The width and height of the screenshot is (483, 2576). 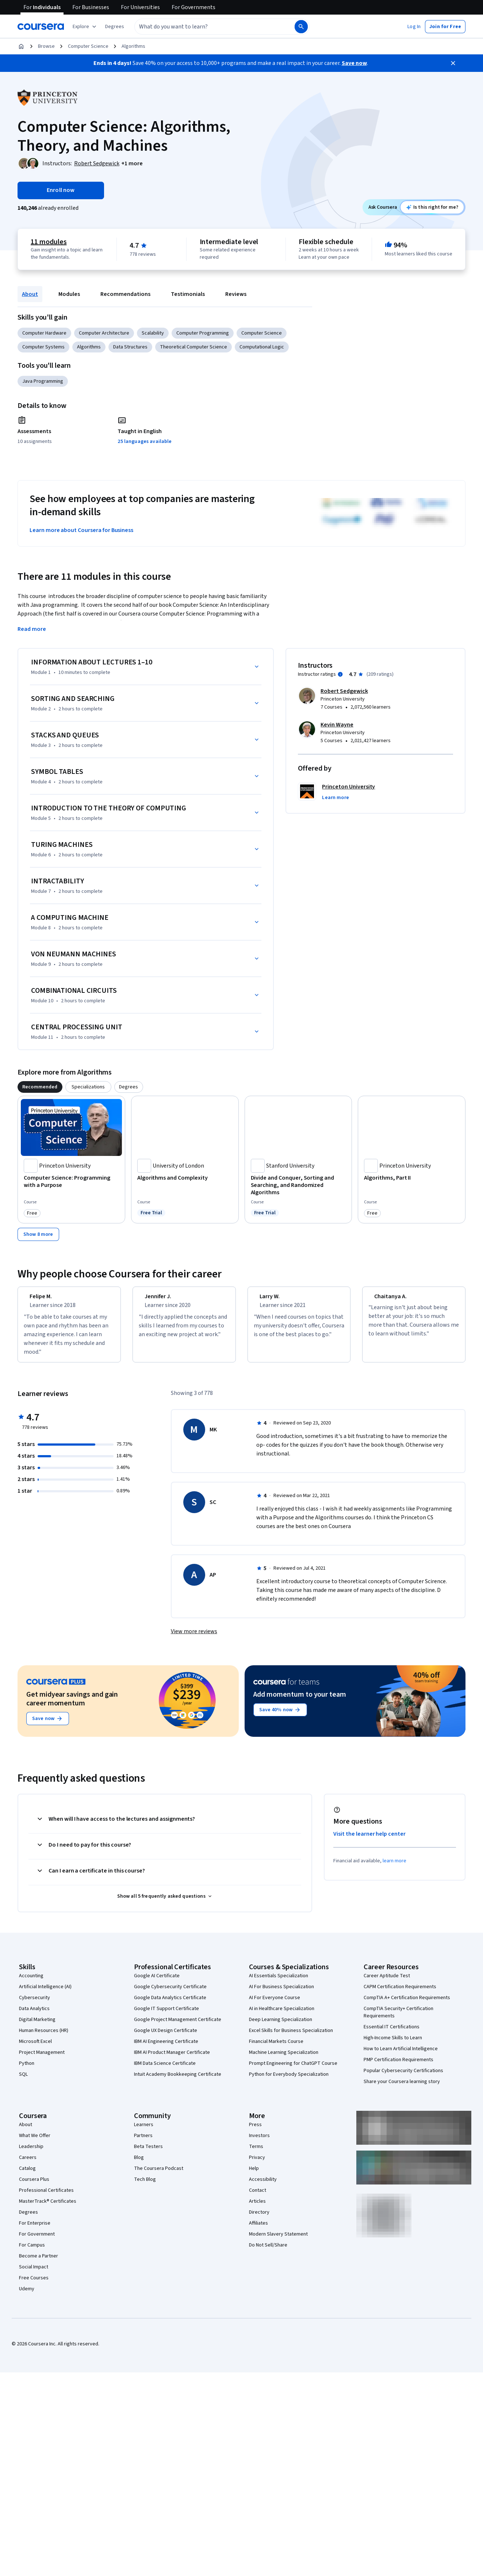 What do you see at coordinates (387, 1982) in the screenshot?
I see `Career Aptitude Test` at bounding box center [387, 1982].